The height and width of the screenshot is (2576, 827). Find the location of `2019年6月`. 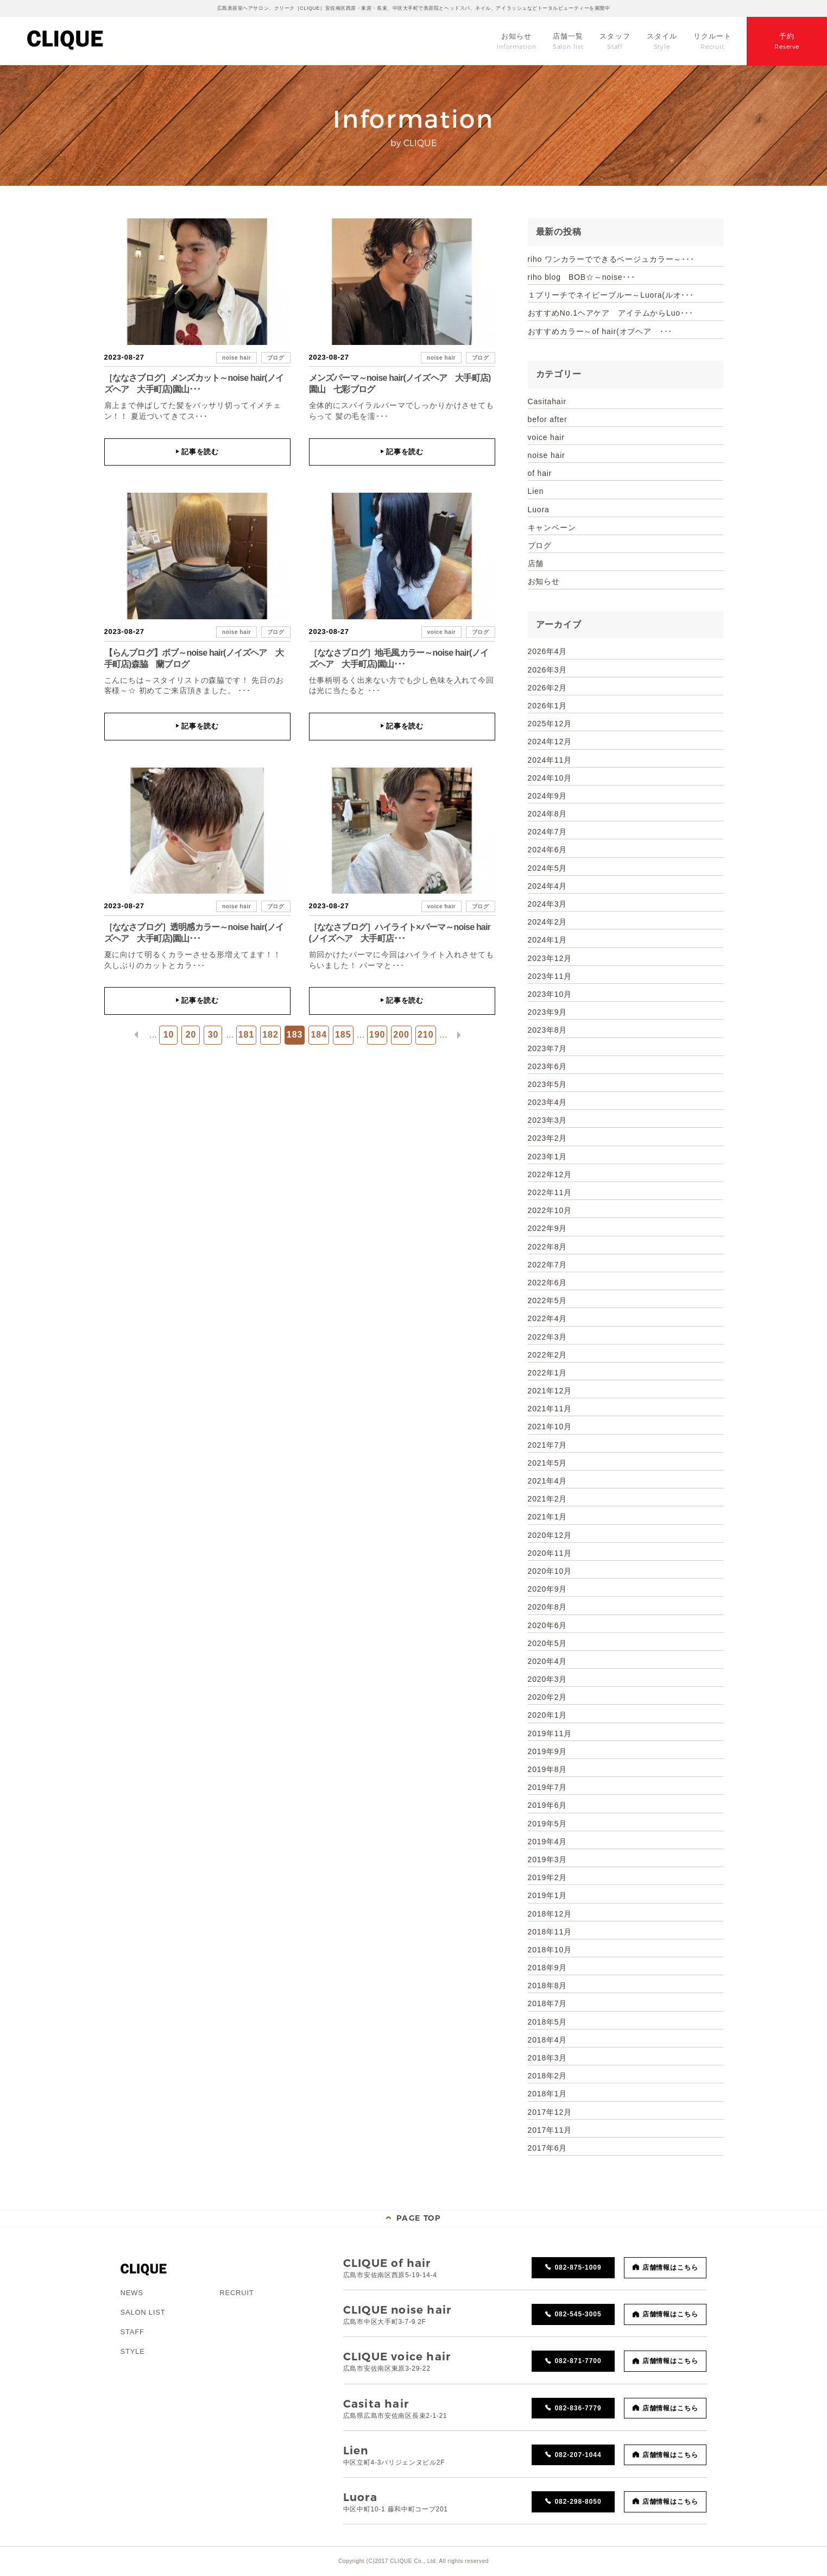

2019年6月 is located at coordinates (547, 1805).